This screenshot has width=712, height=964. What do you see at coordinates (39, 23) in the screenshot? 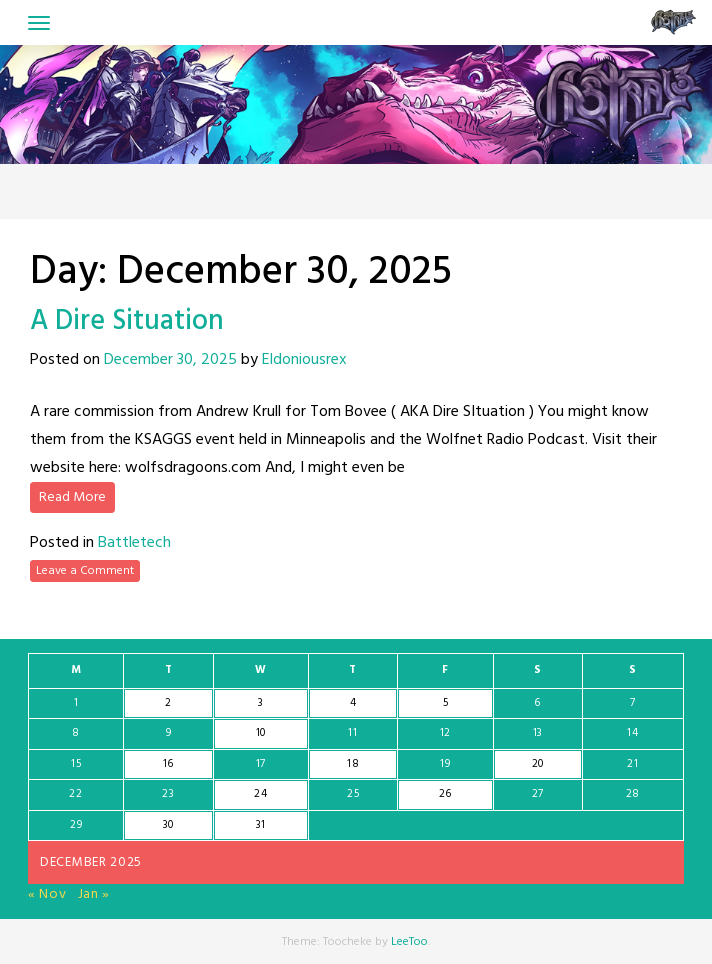
I see `[Toggle navigation]` at bounding box center [39, 23].